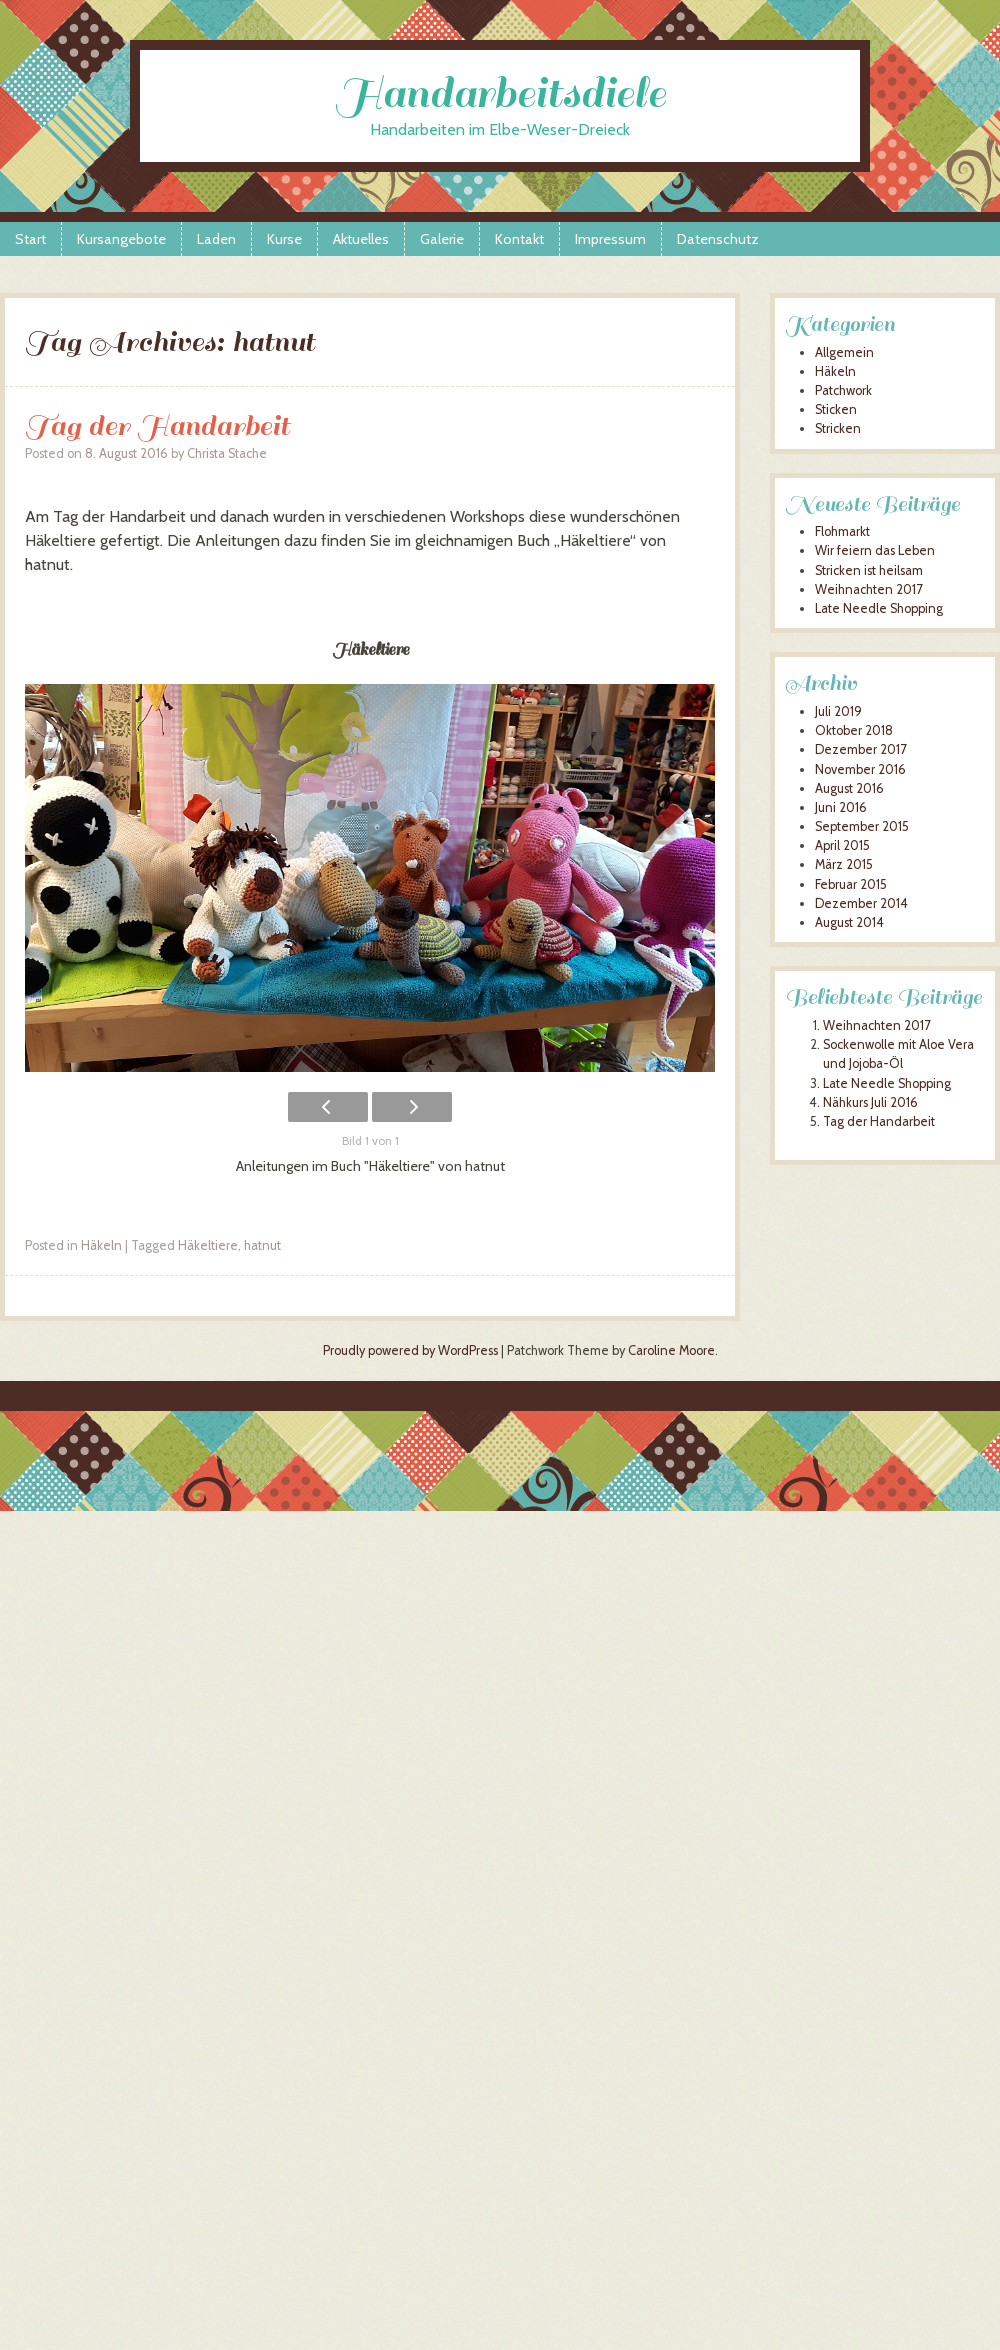 The image size is (1000, 2350). Describe the element at coordinates (844, 352) in the screenshot. I see `Allgemein` at that location.